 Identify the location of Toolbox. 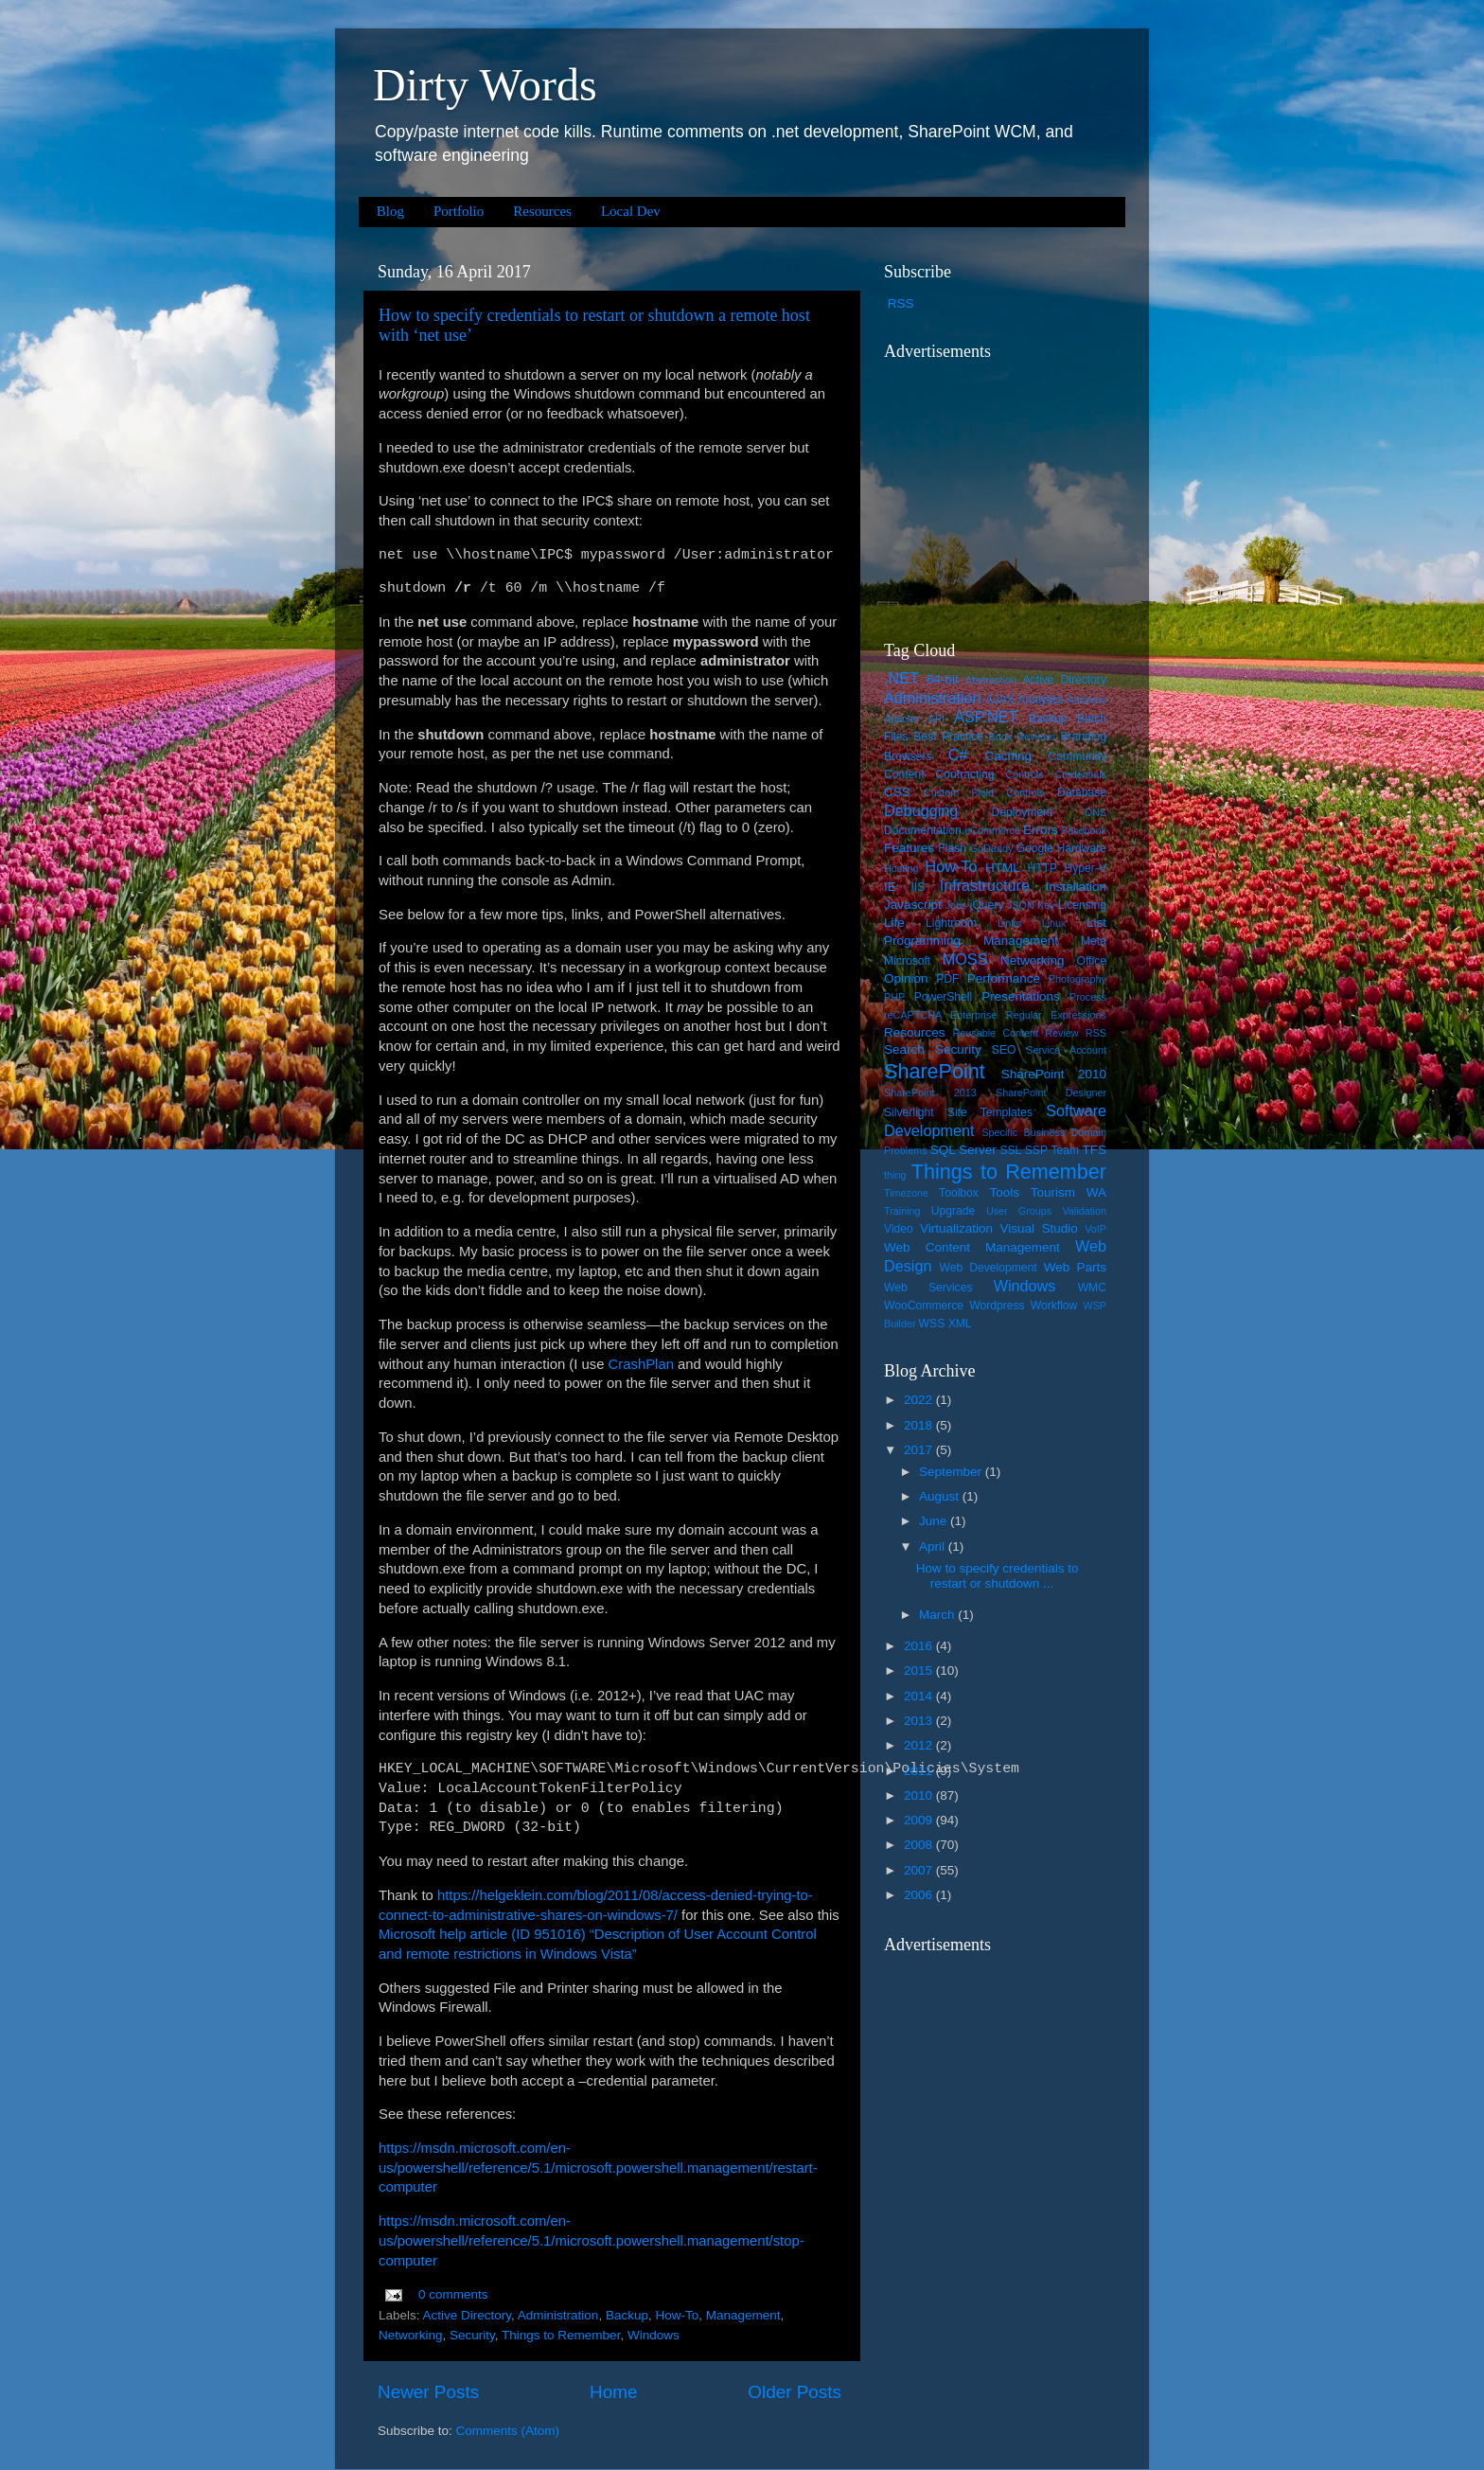
(959, 1192).